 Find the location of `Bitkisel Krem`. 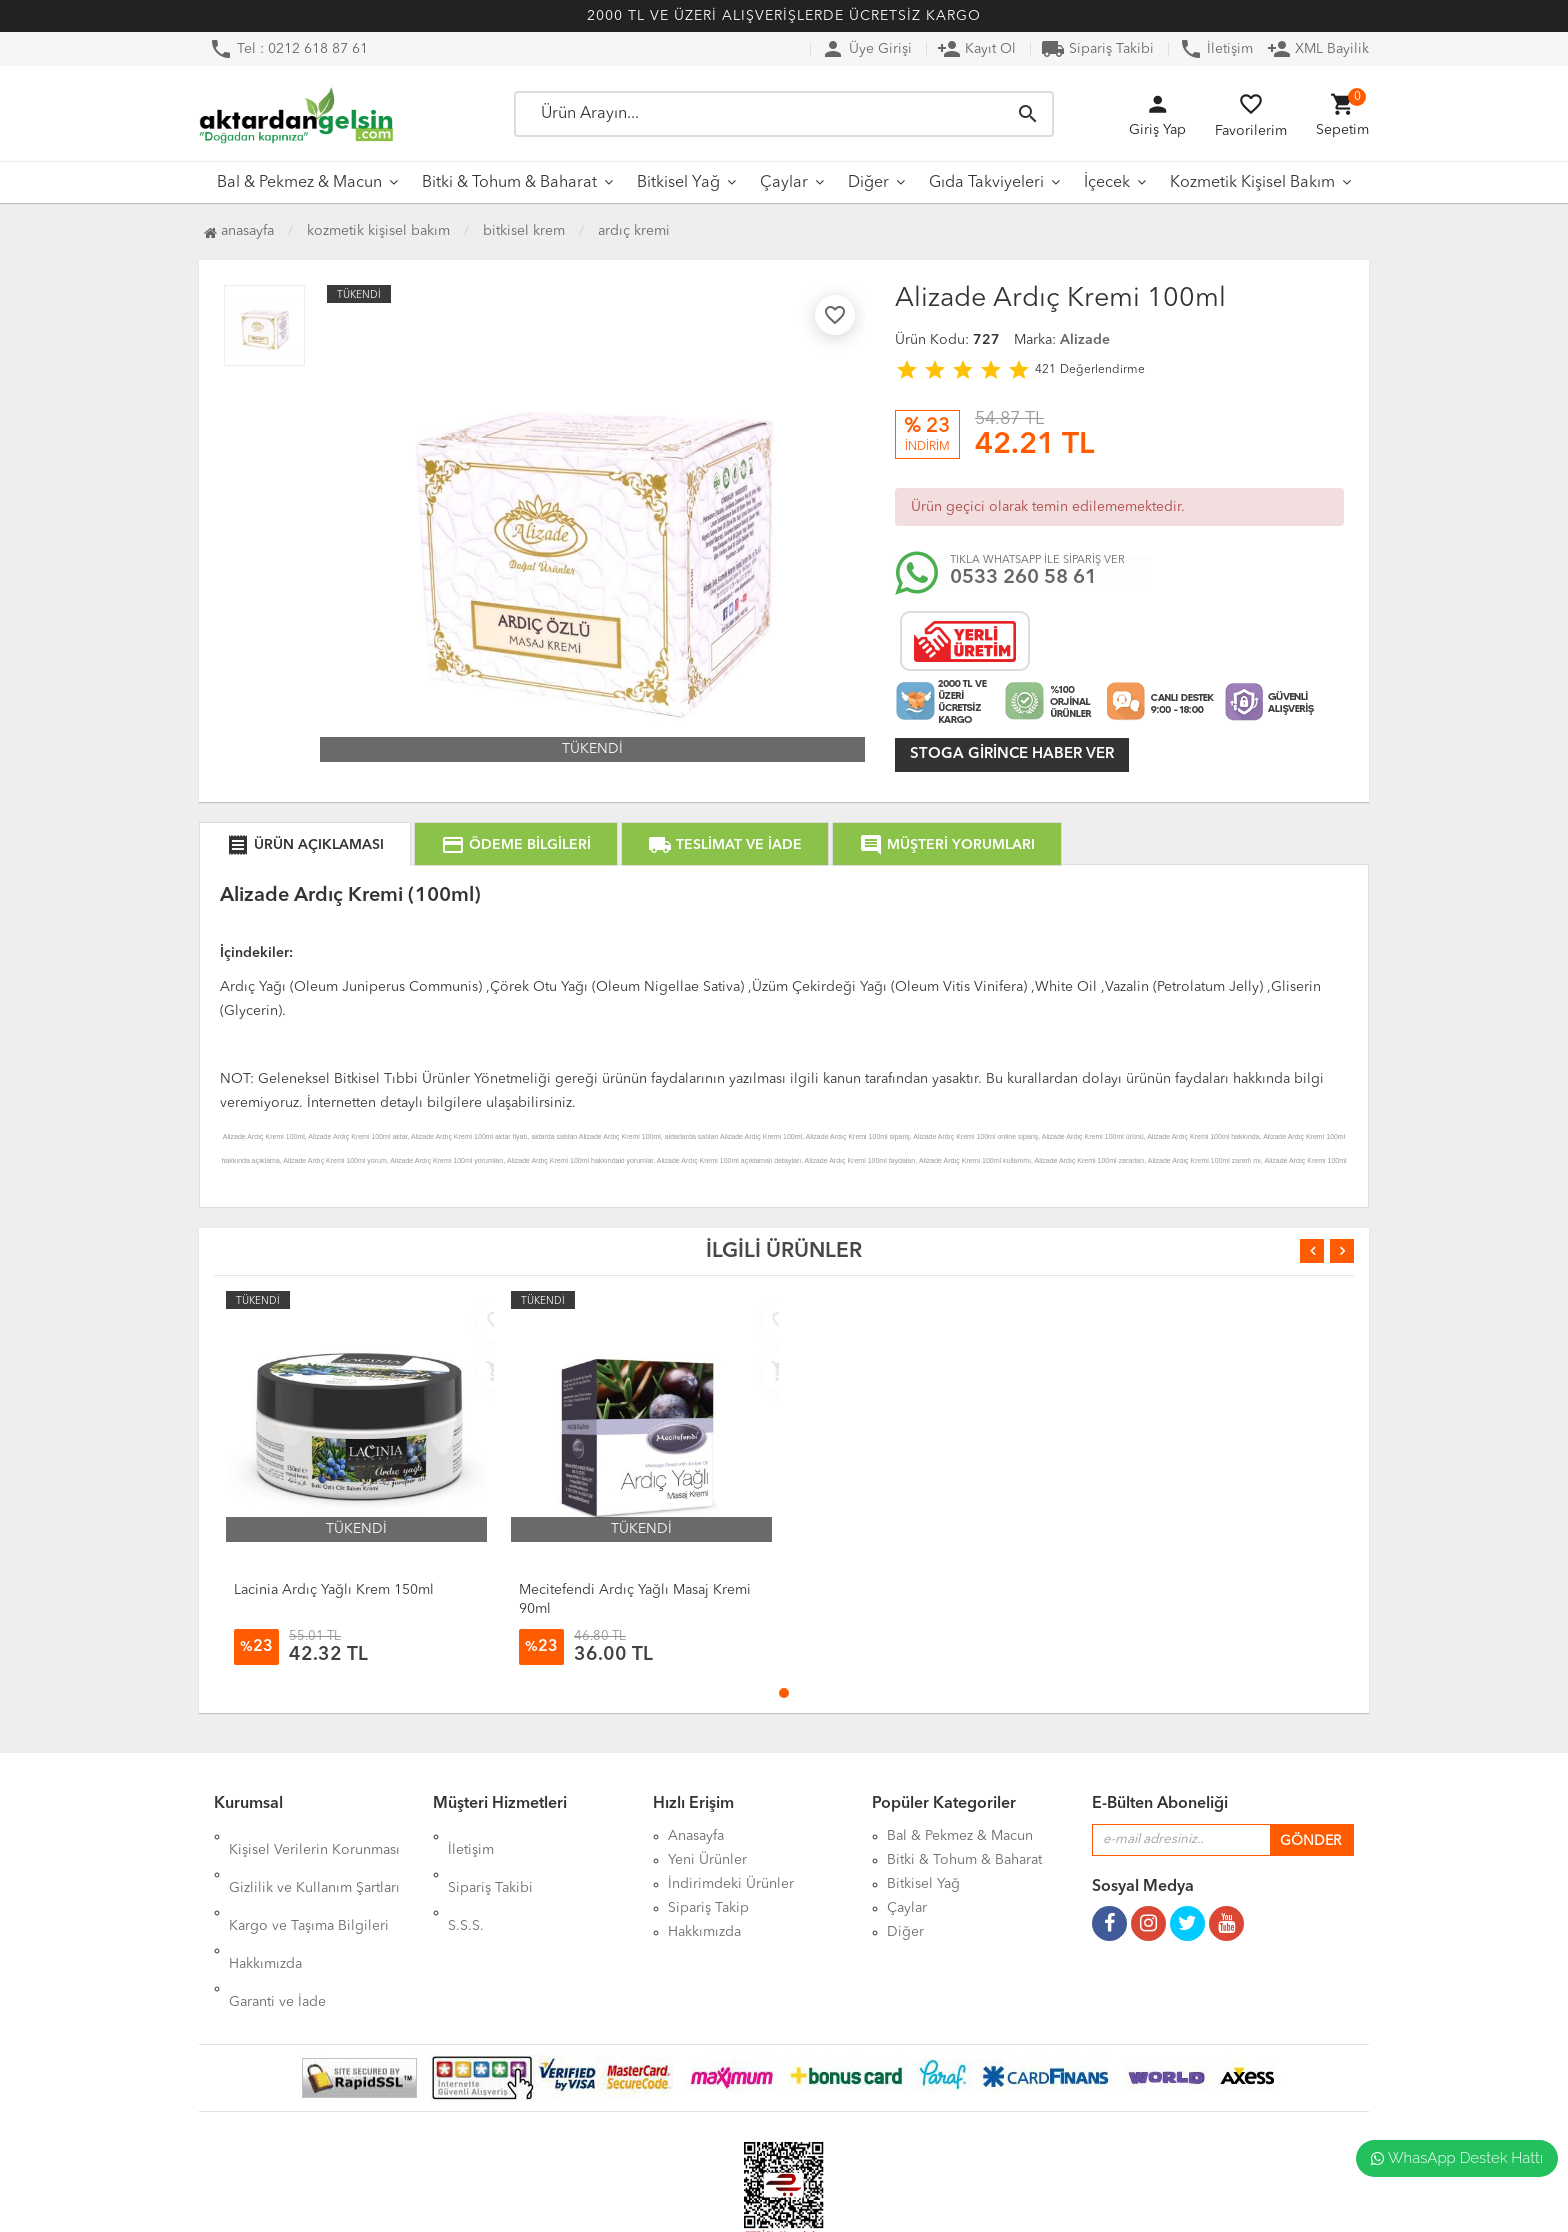

Bitkisel Krem is located at coordinates (524, 231).